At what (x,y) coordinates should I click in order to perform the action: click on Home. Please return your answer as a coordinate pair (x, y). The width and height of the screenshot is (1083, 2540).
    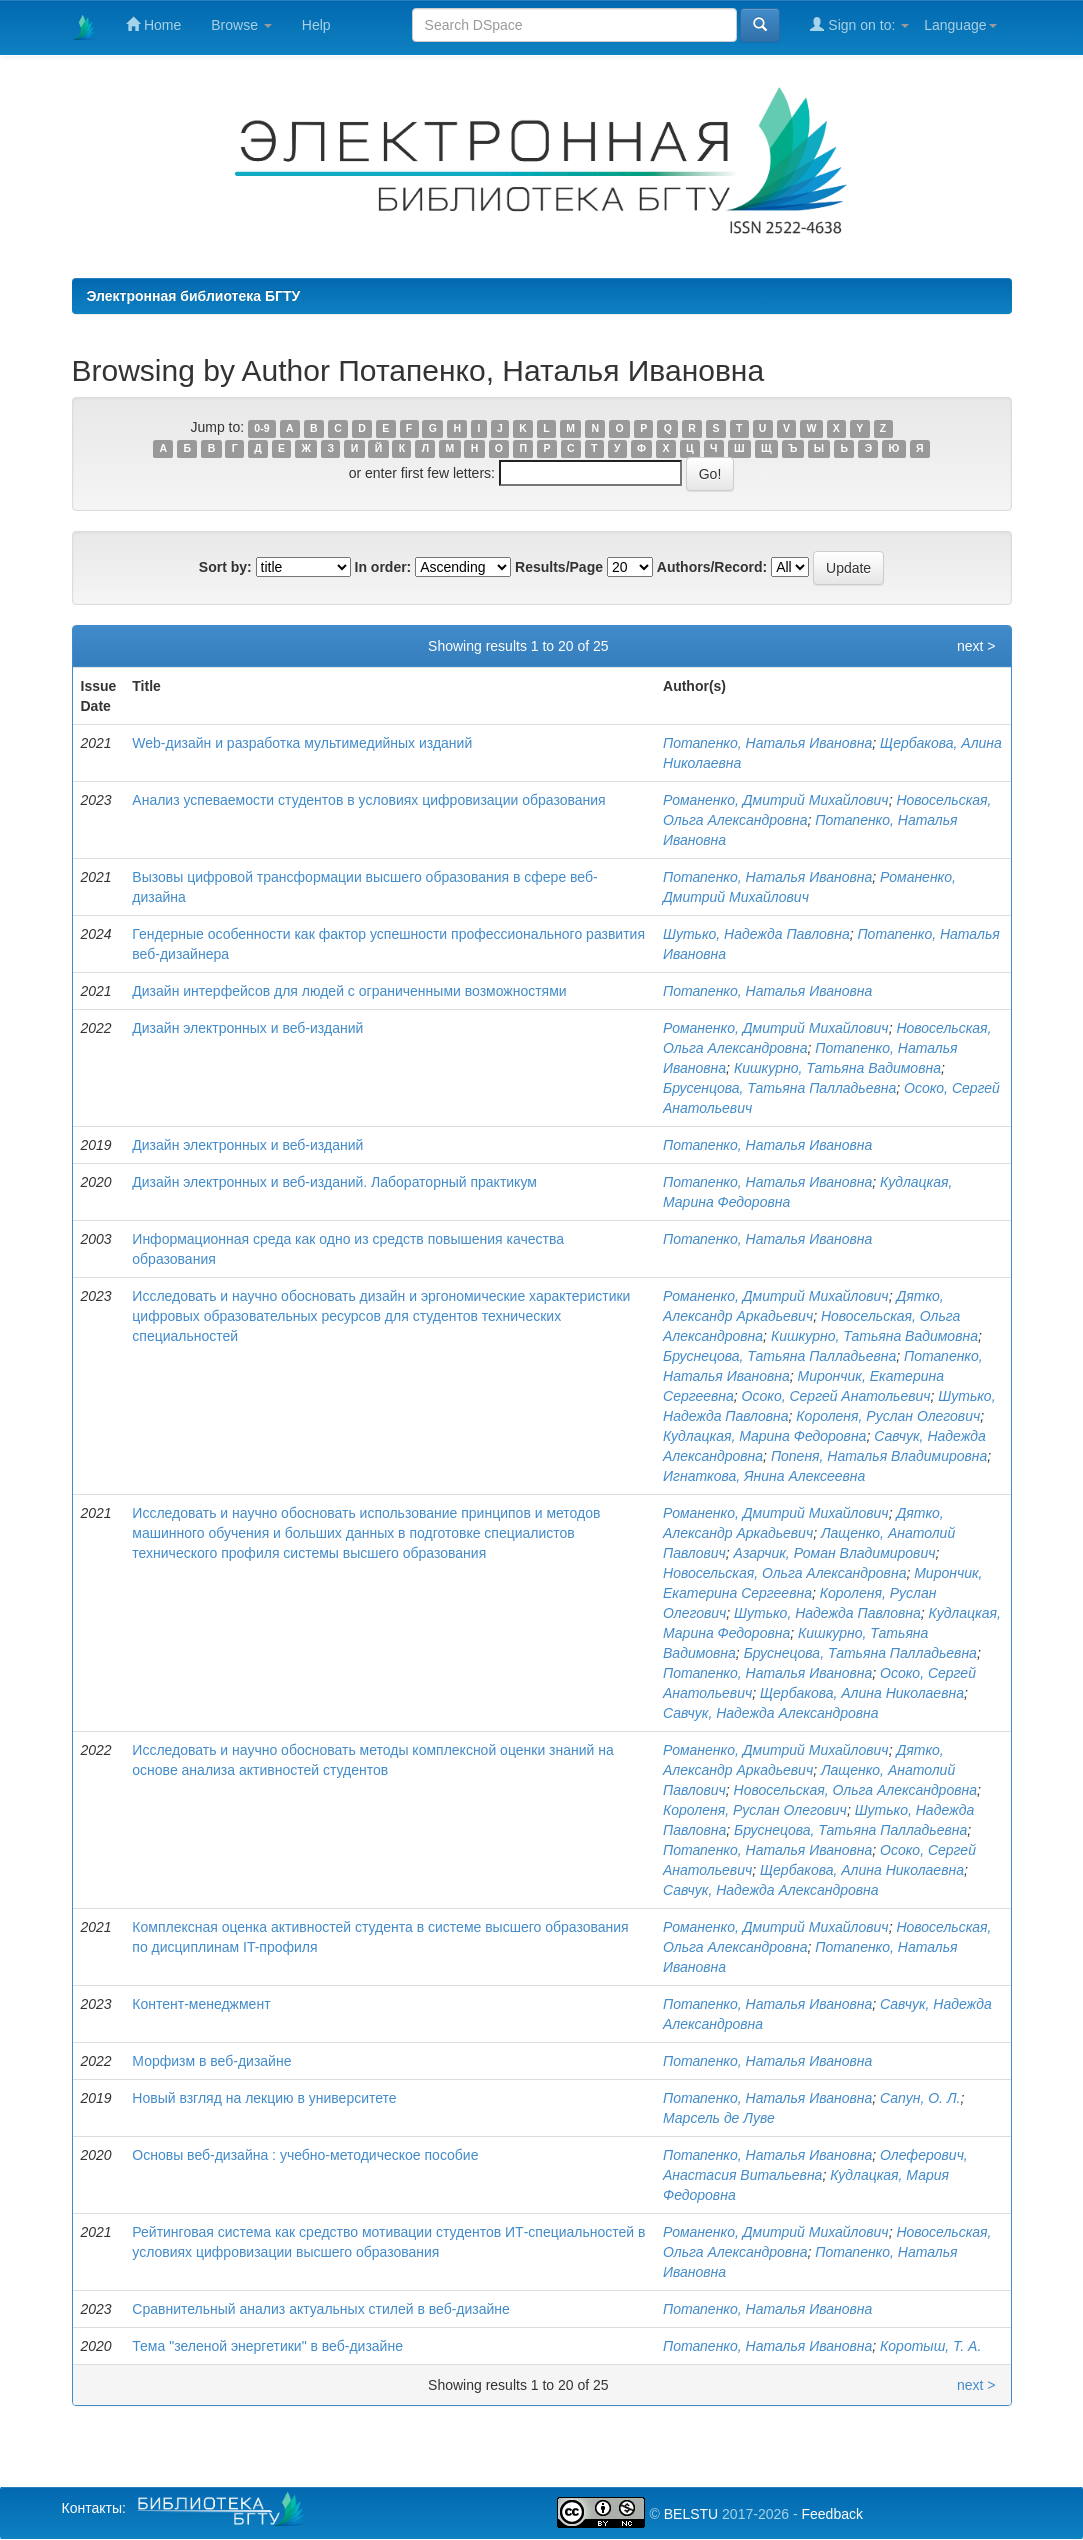
    Looking at the image, I should click on (153, 24).